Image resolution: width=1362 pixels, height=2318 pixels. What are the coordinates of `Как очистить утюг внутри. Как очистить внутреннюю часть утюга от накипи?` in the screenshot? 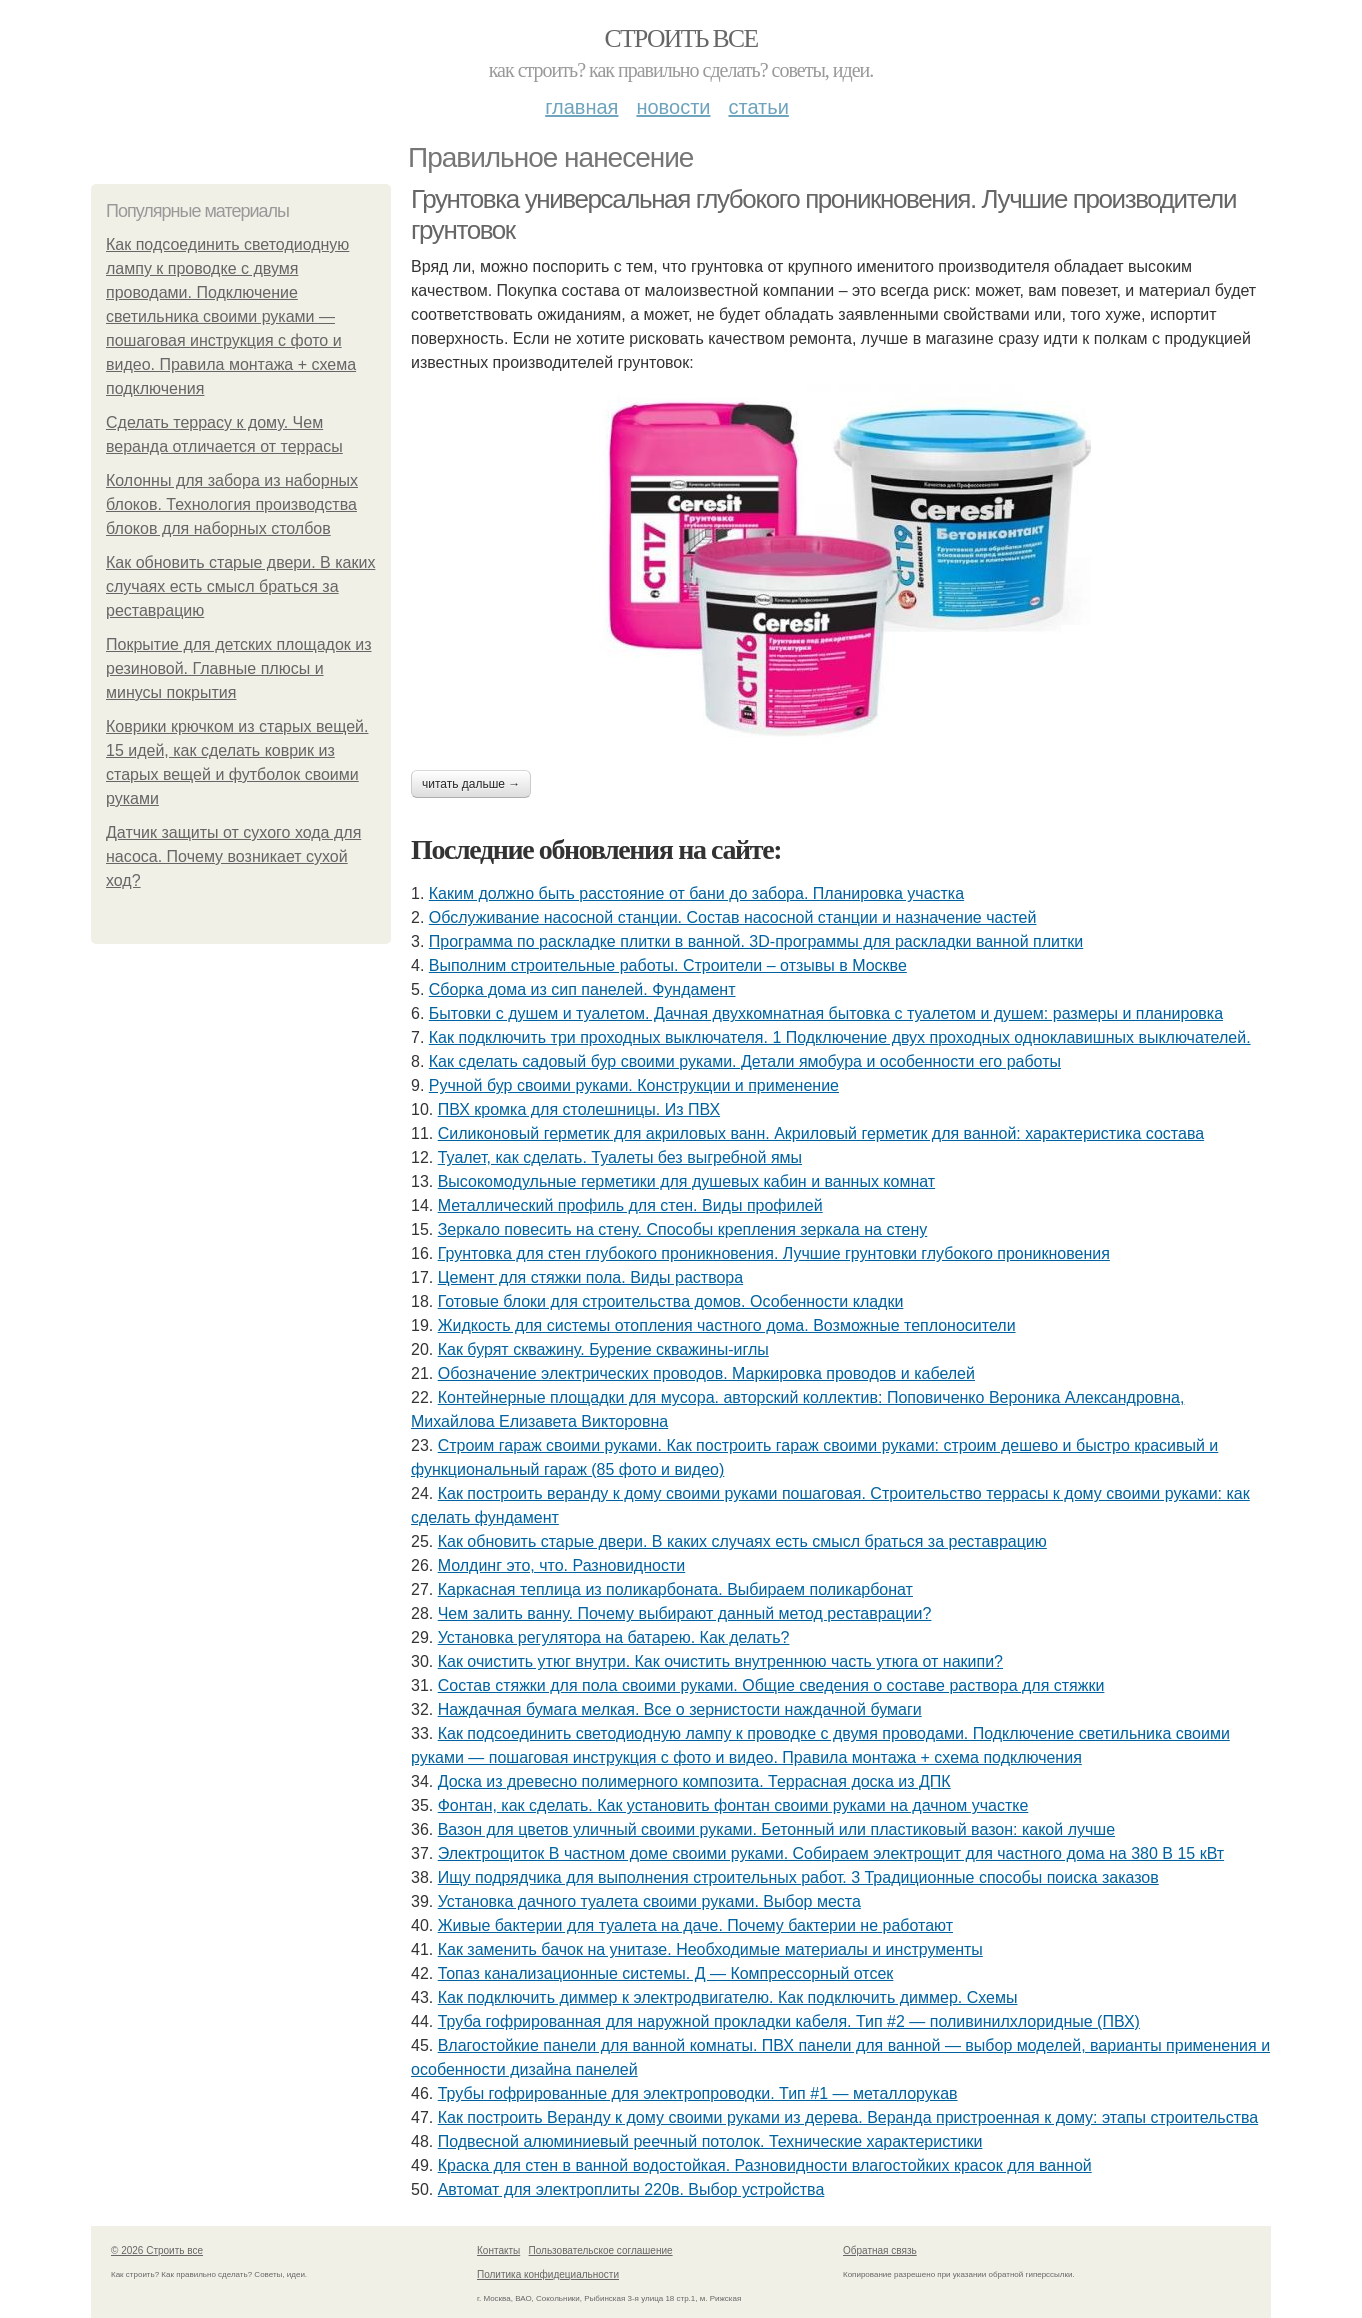 It's located at (720, 1661).